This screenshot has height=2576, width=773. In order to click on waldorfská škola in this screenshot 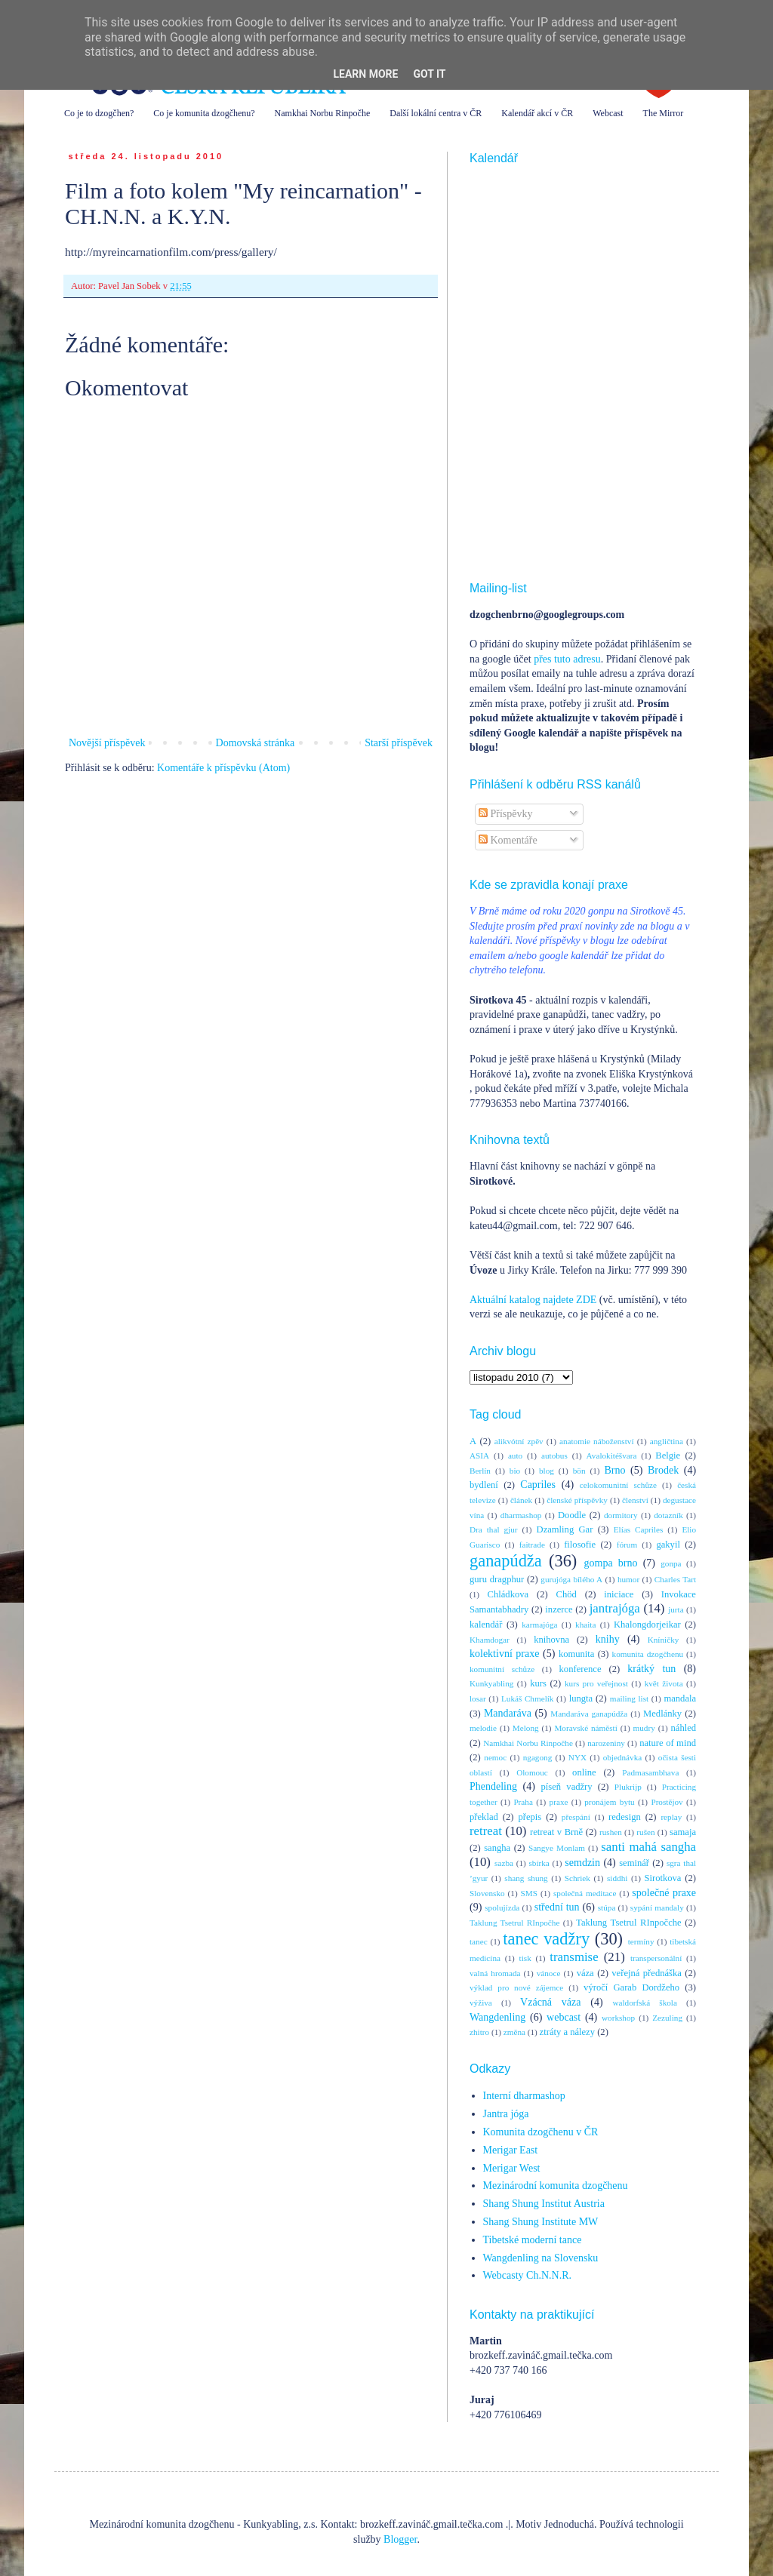, I will do `click(644, 2002)`.